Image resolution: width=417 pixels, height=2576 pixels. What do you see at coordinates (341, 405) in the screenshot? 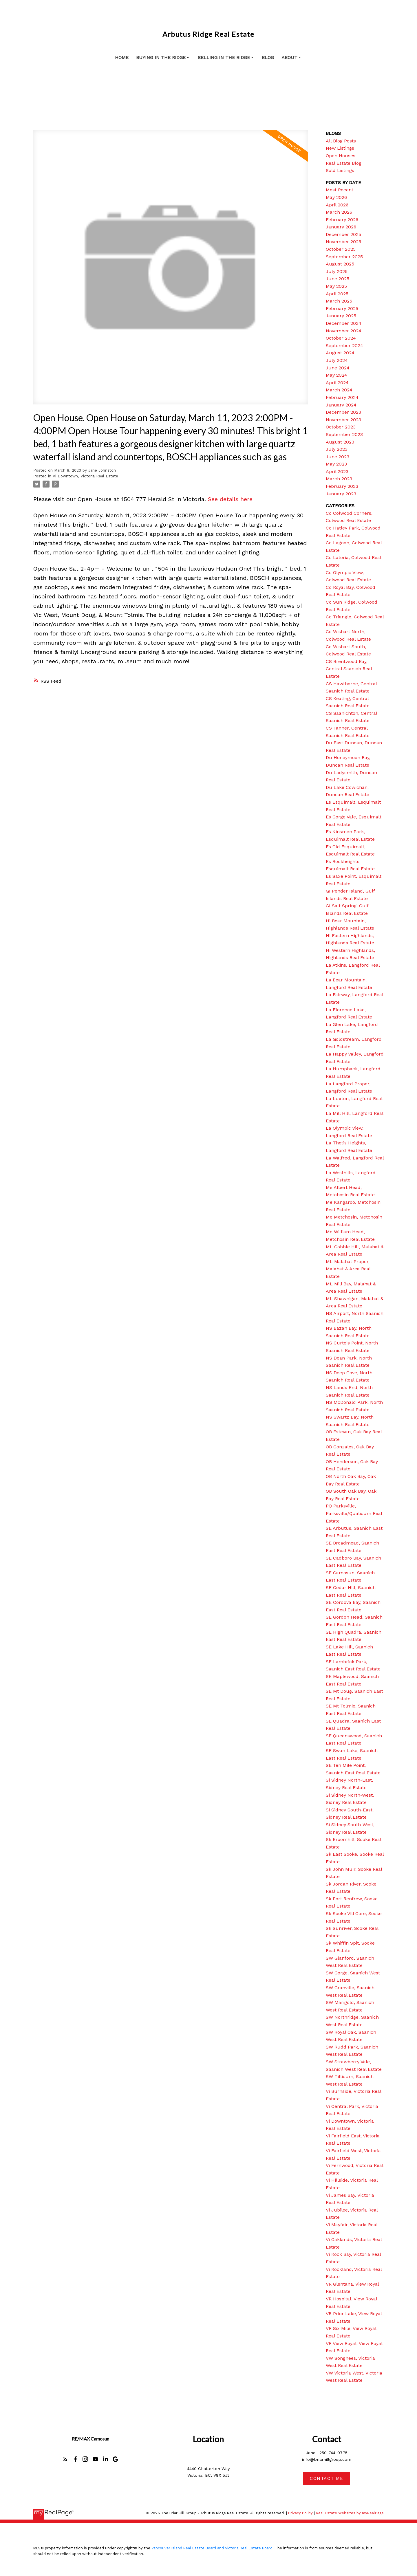
I see `January 2024` at bounding box center [341, 405].